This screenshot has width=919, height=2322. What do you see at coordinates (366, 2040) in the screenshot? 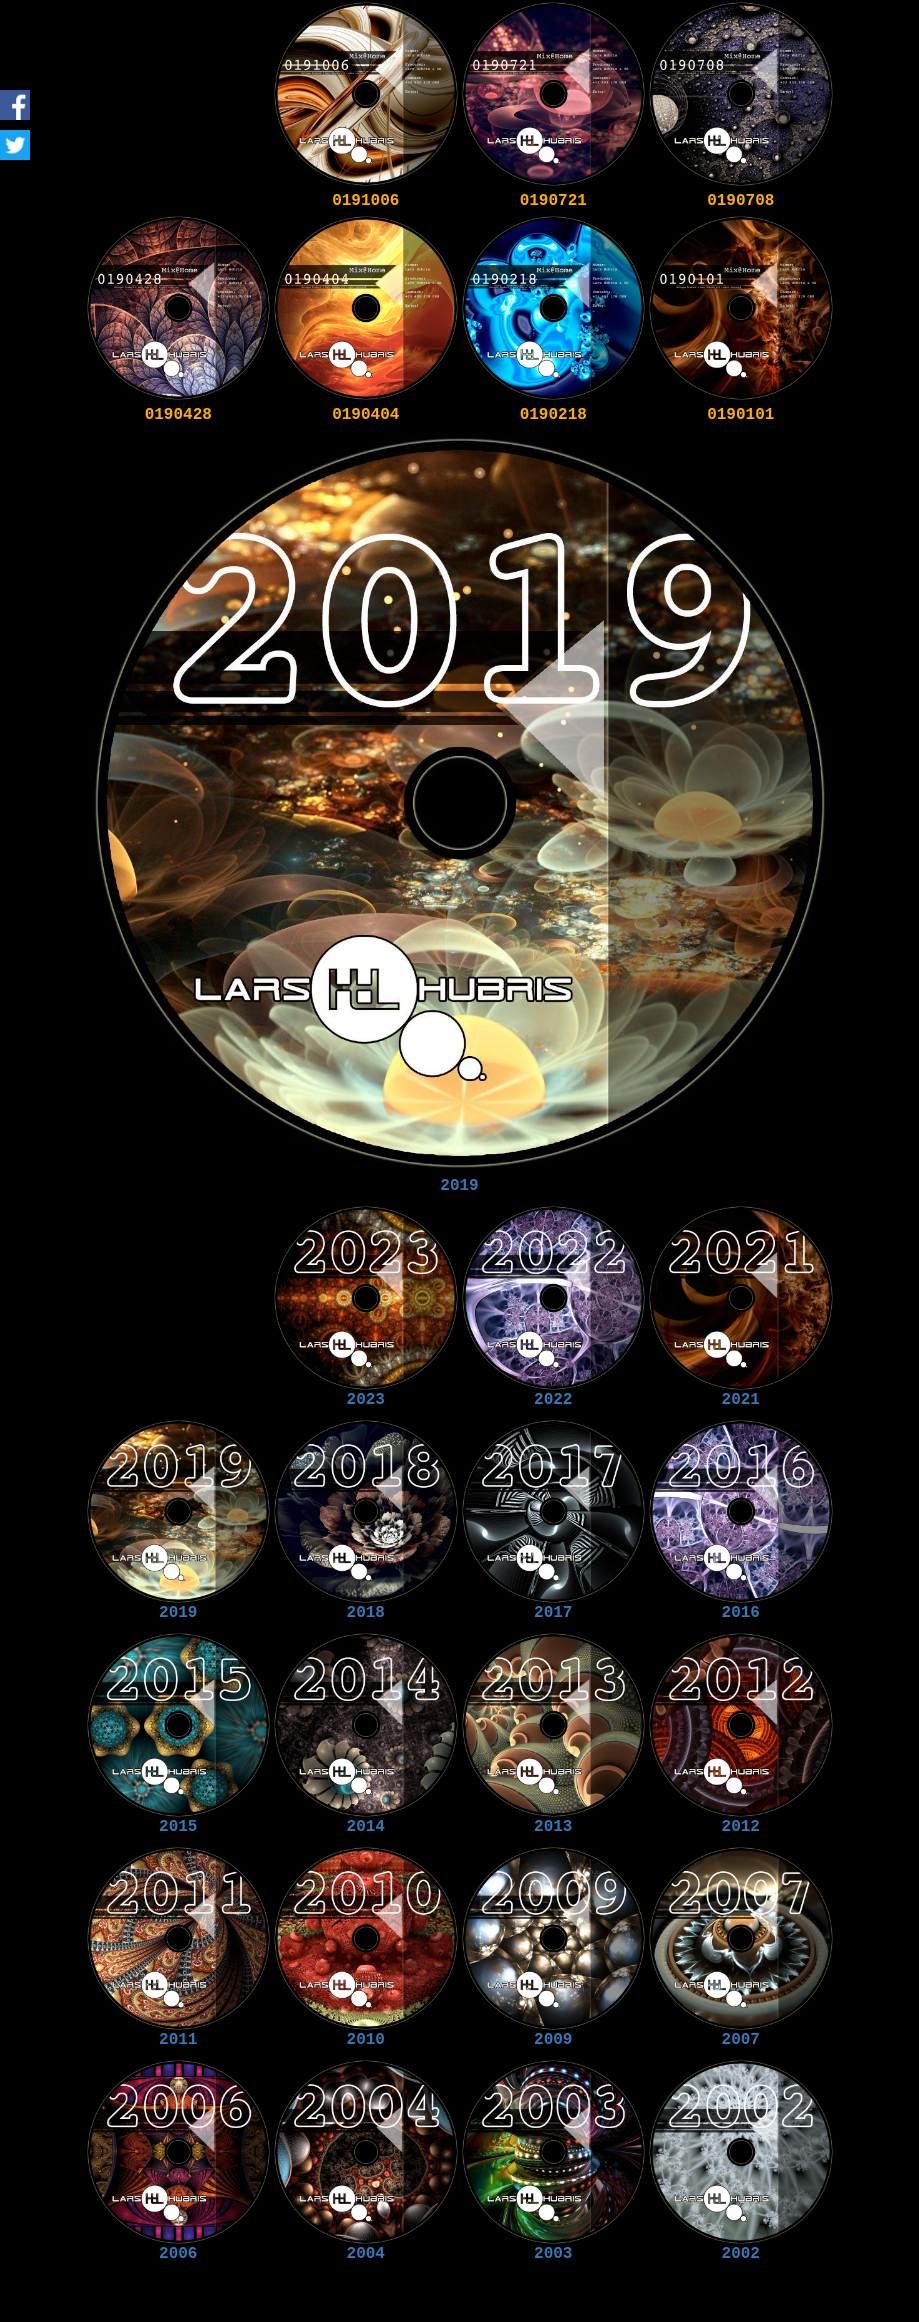
I see `2010` at bounding box center [366, 2040].